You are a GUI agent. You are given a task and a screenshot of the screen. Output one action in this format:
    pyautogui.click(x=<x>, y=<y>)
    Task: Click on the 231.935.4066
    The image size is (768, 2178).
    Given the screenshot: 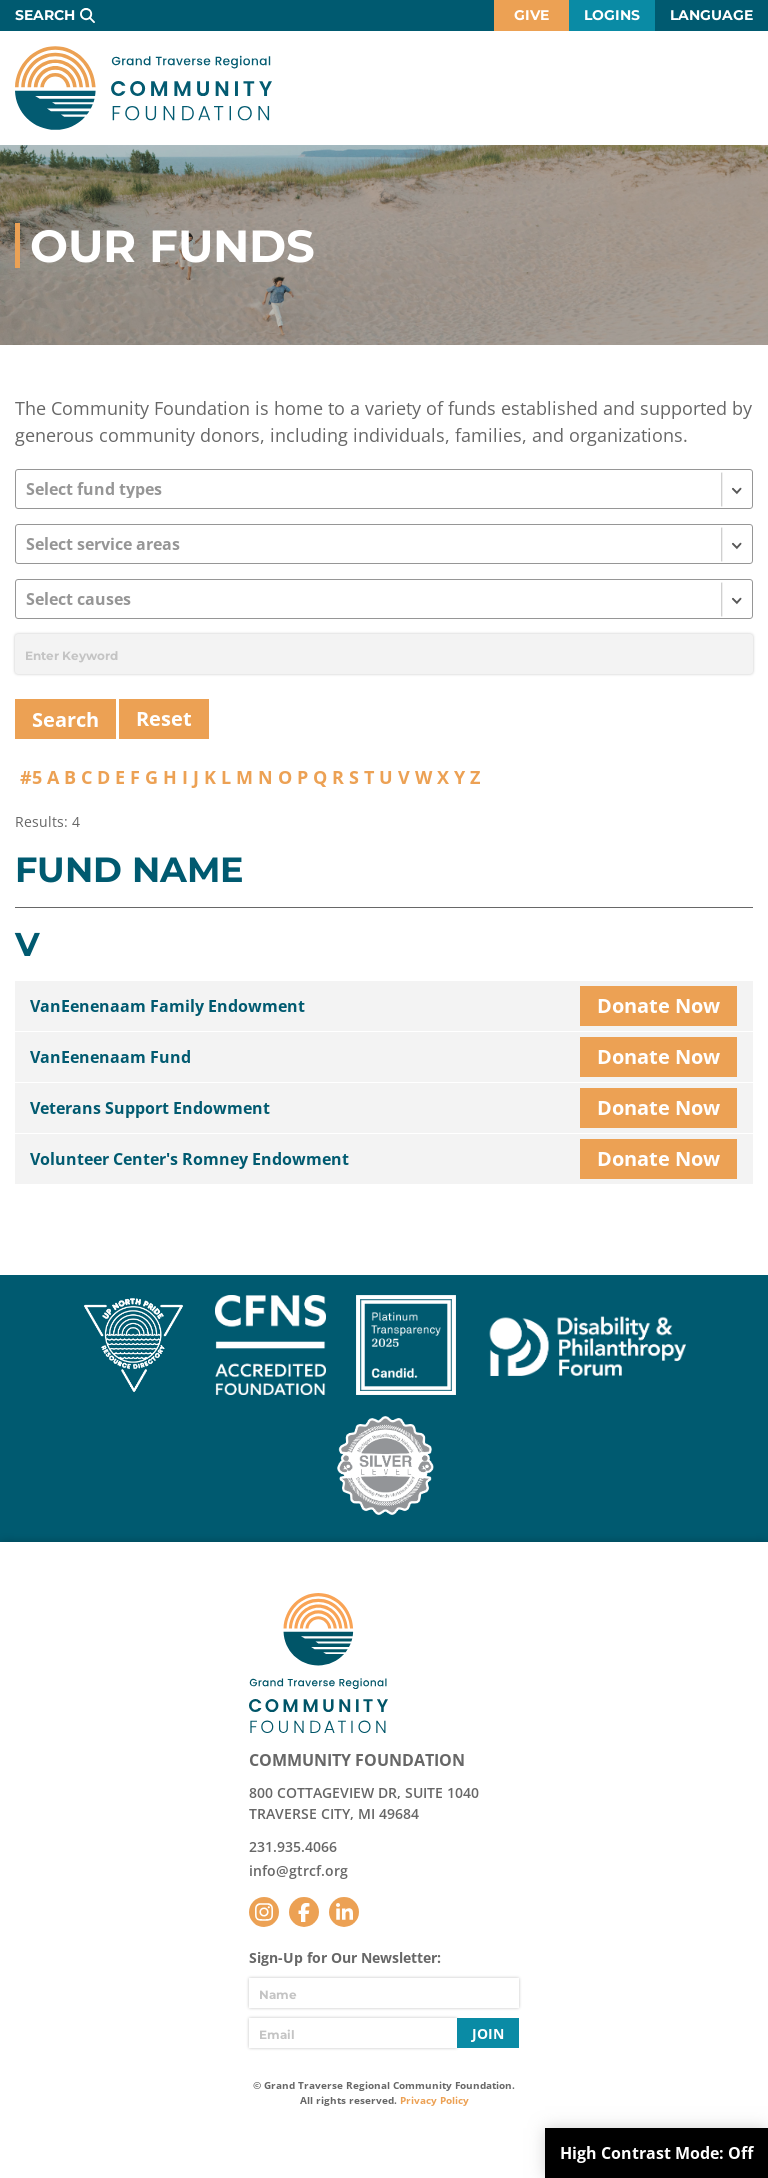 What is the action you would take?
    pyautogui.click(x=293, y=1846)
    